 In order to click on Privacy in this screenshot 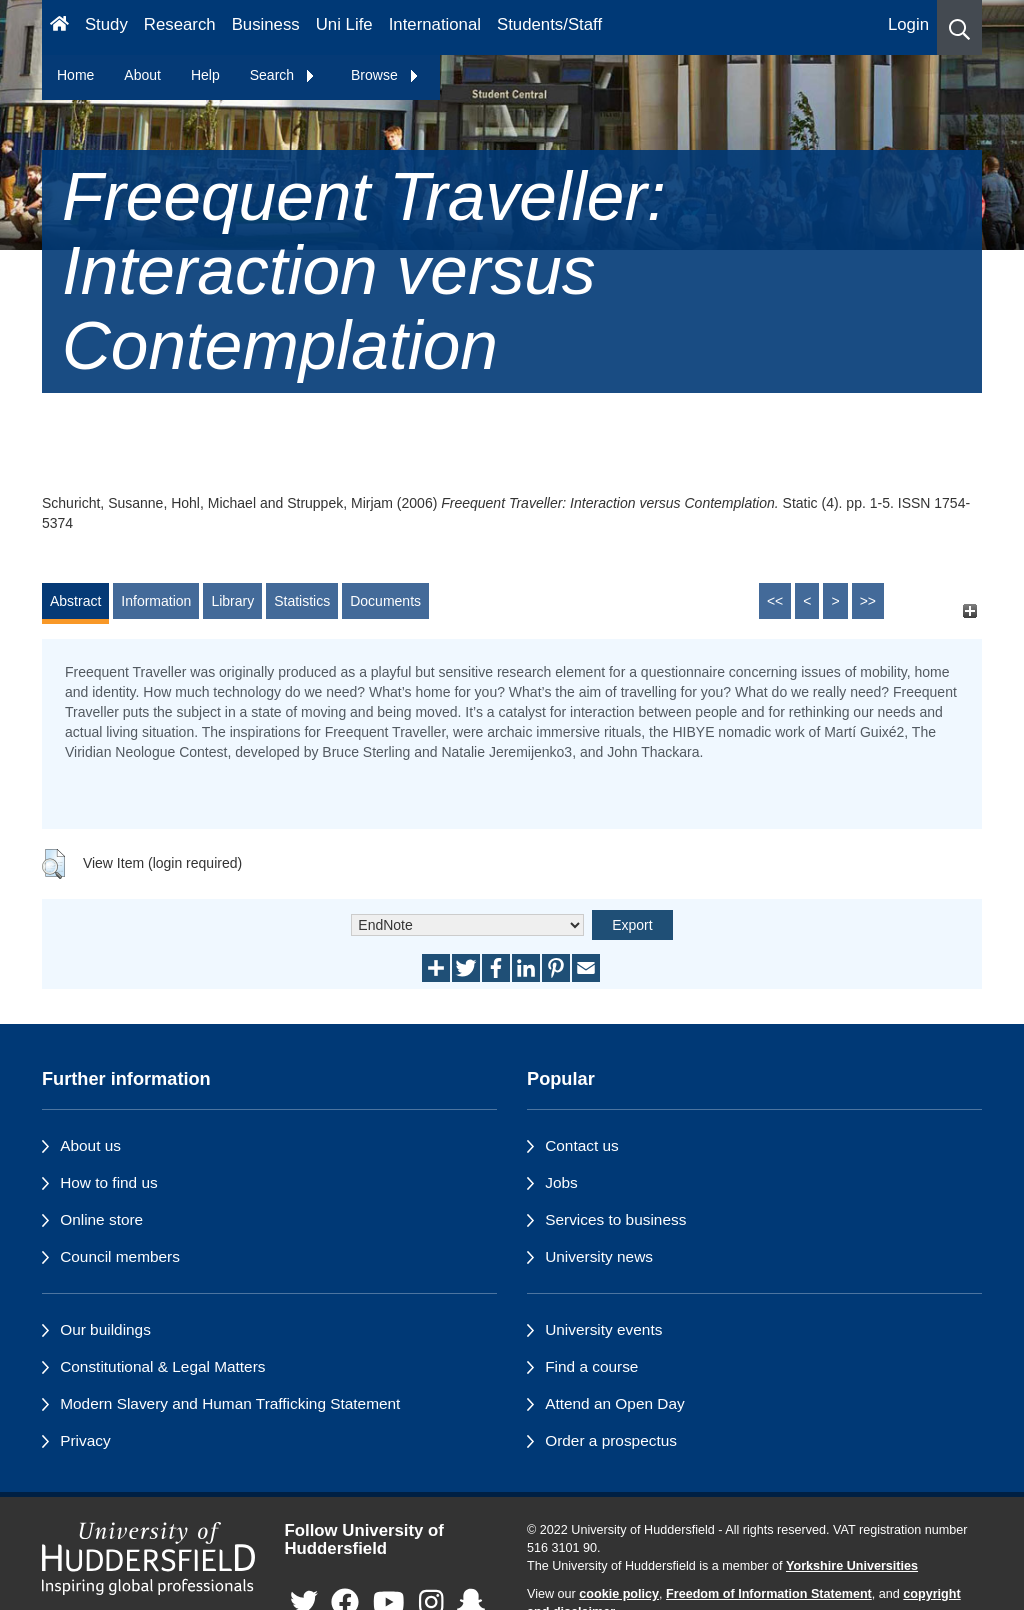, I will do `click(85, 1440)`.